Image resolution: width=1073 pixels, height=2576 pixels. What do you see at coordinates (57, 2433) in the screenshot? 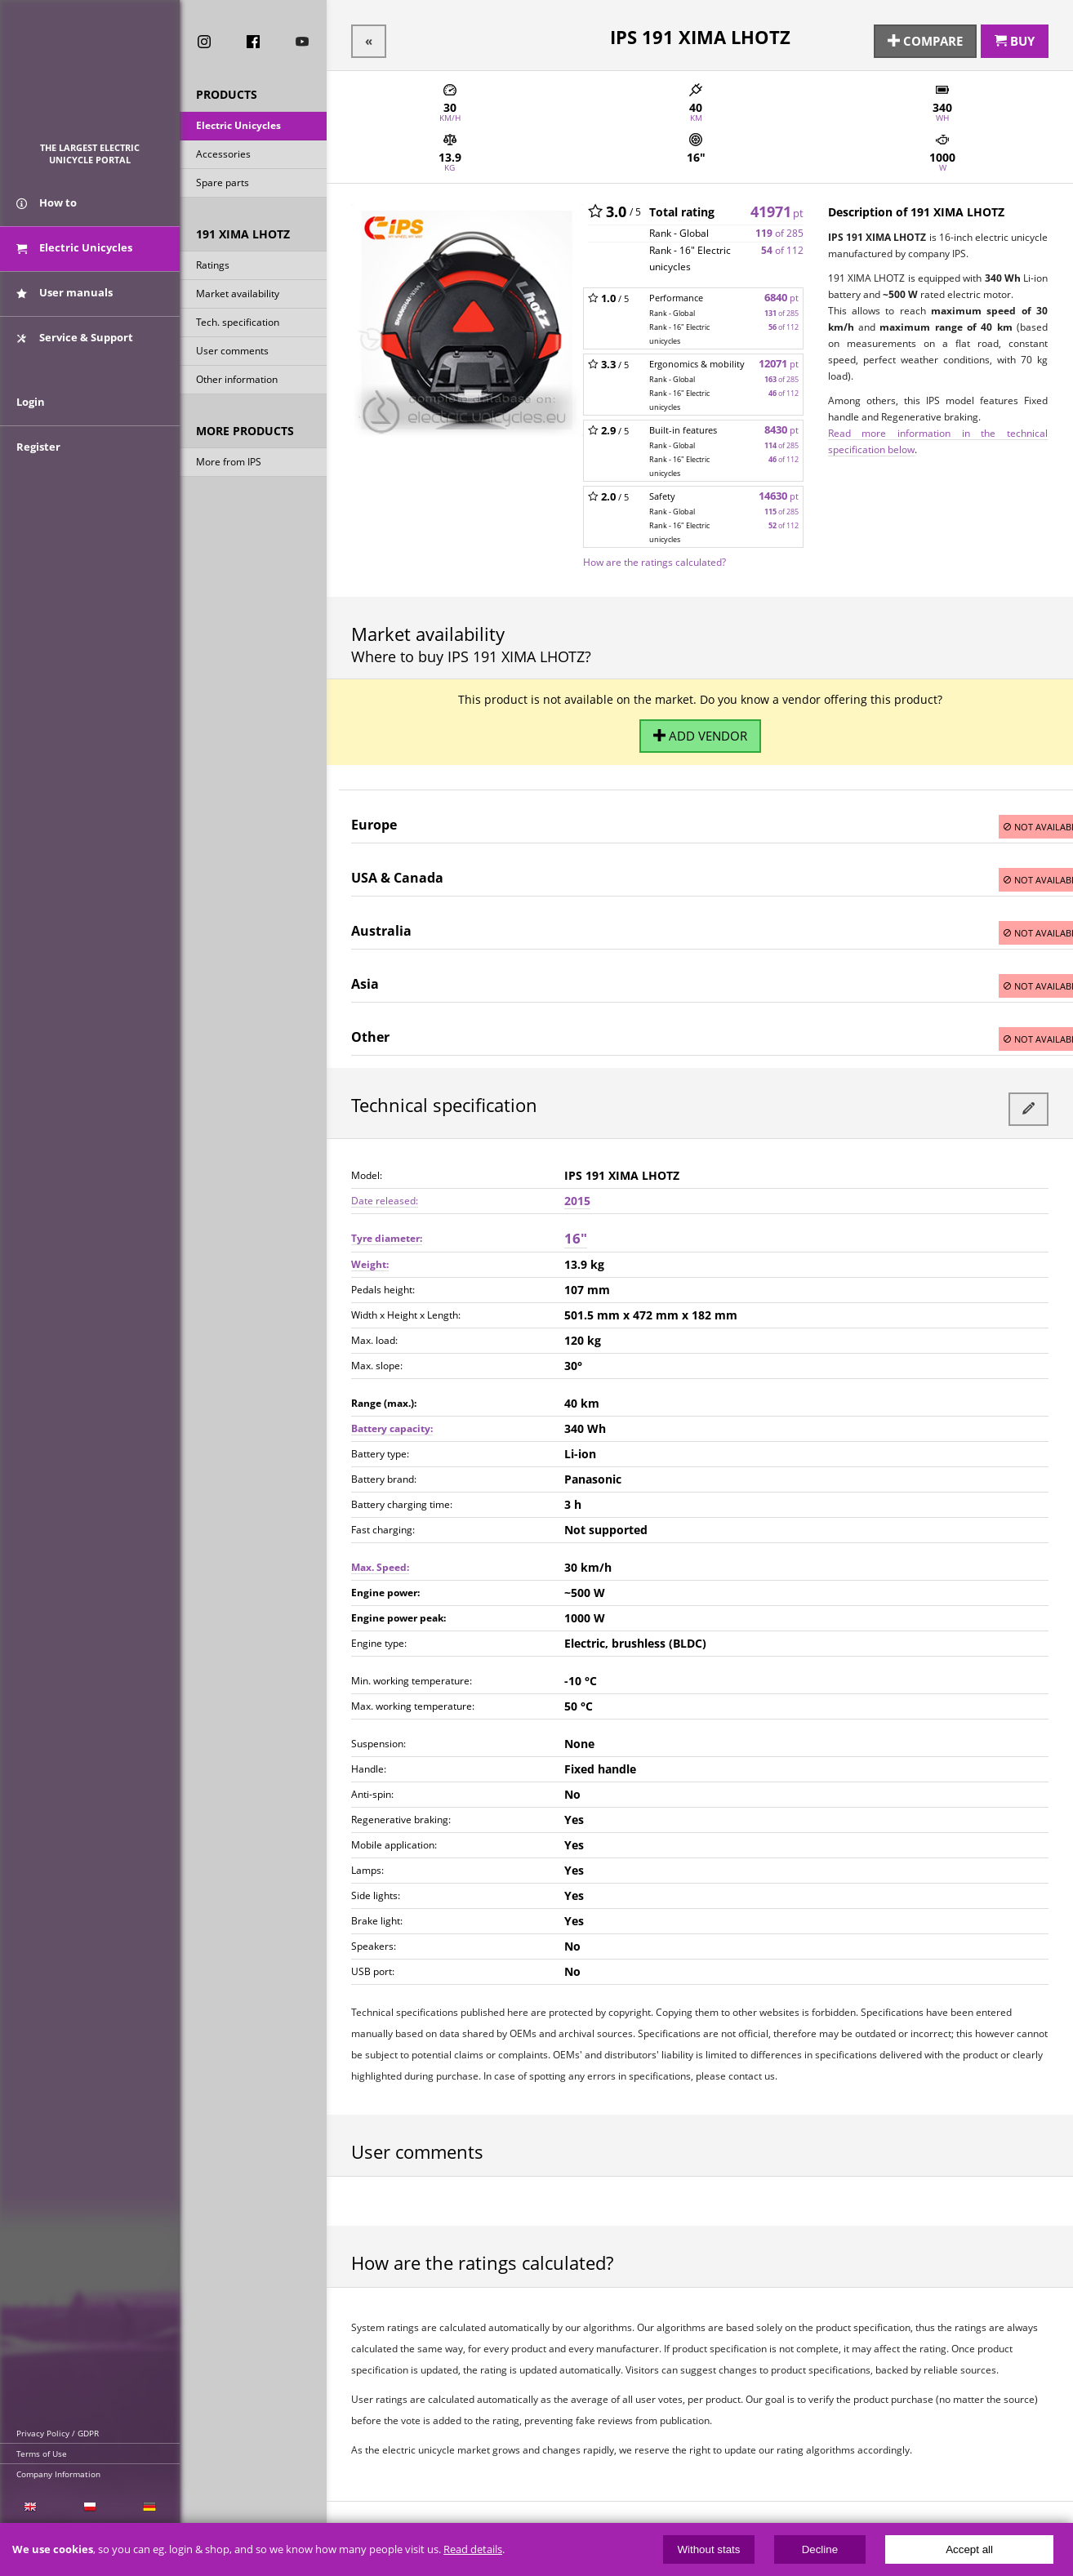
I see `Privacy Policy / GDPR` at bounding box center [57, 2433].